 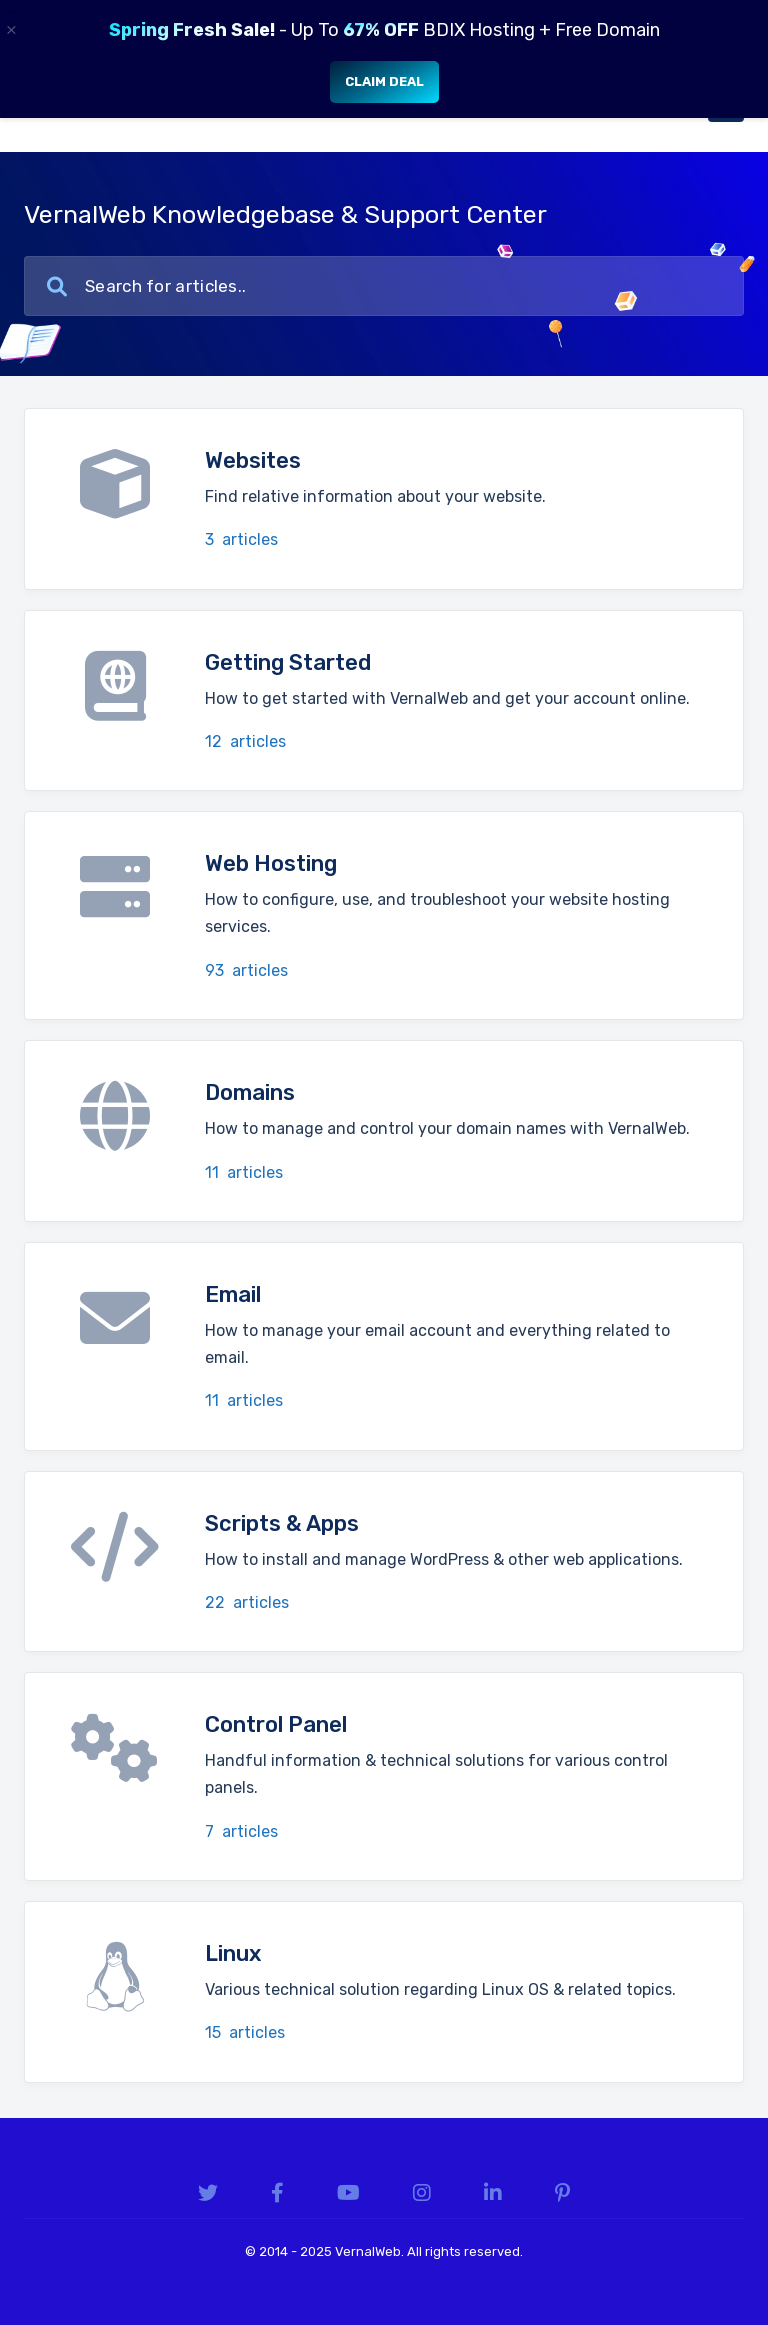 What do you see at coordinates (276, 1724) in the screenshot?
I see `Control Panel` at bounding box center [276, 1724].